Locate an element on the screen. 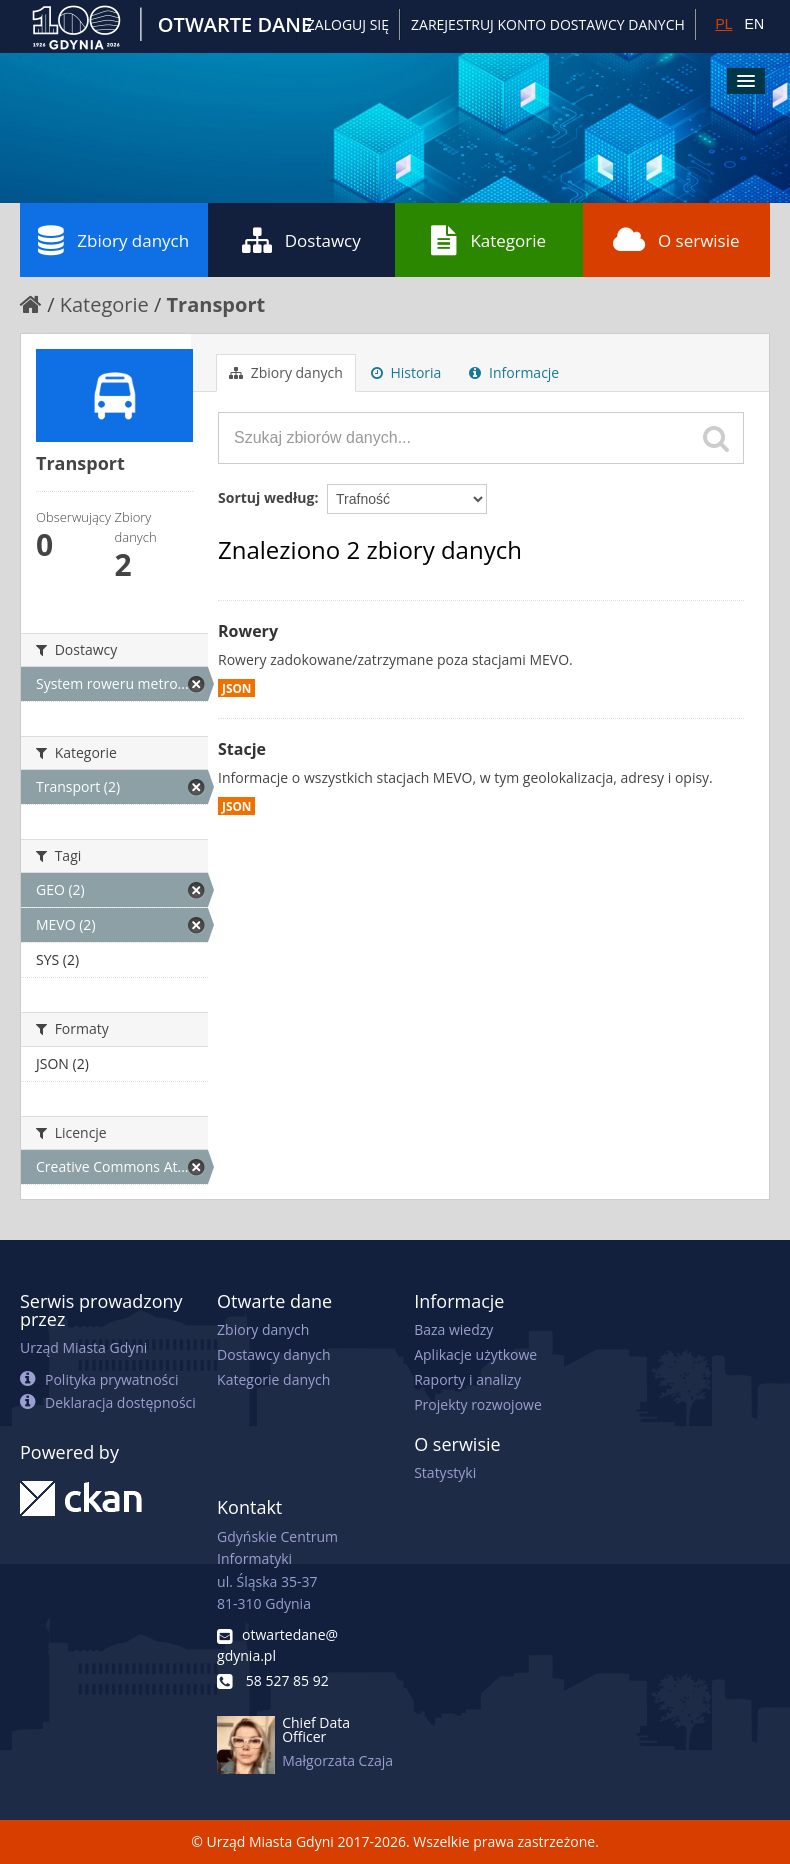  Stacje is located at coordinates (242, 749).